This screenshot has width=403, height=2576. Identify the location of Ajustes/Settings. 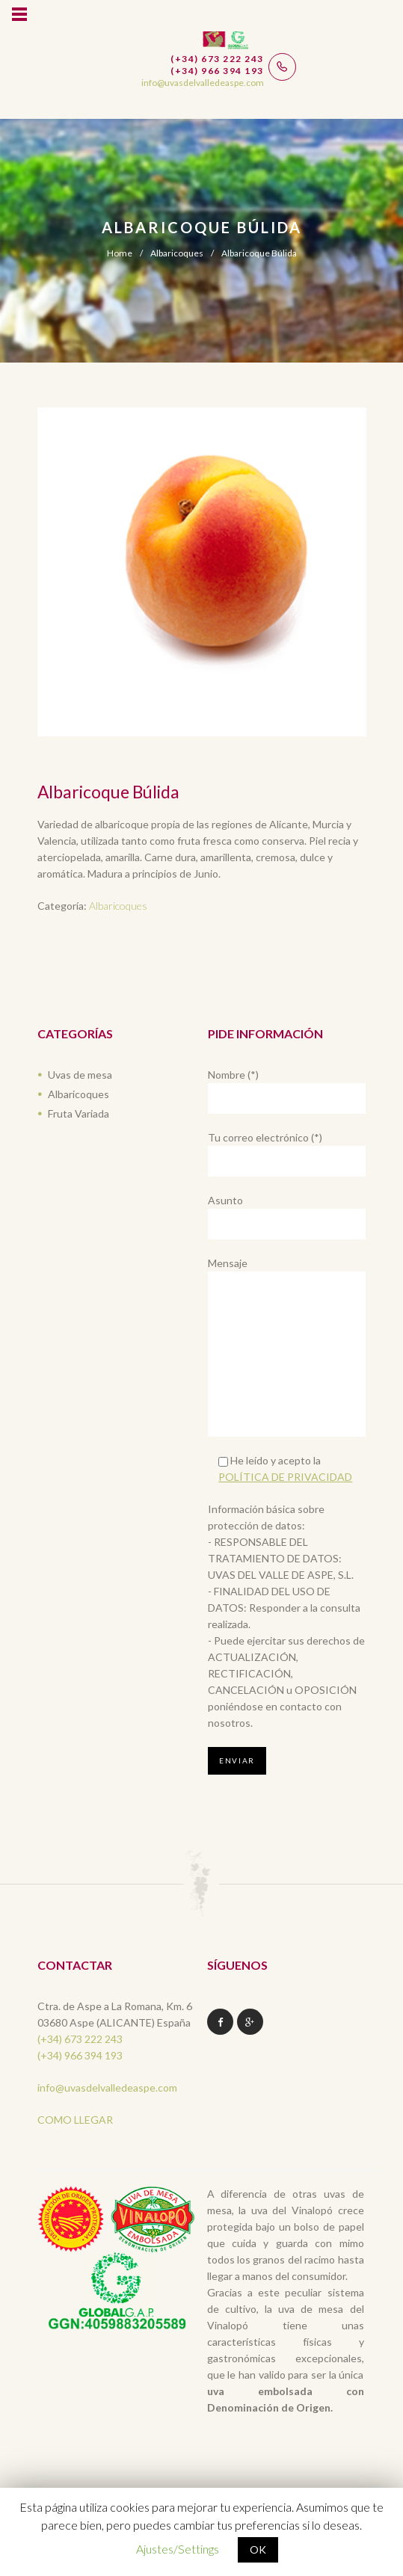
(177, 2549).